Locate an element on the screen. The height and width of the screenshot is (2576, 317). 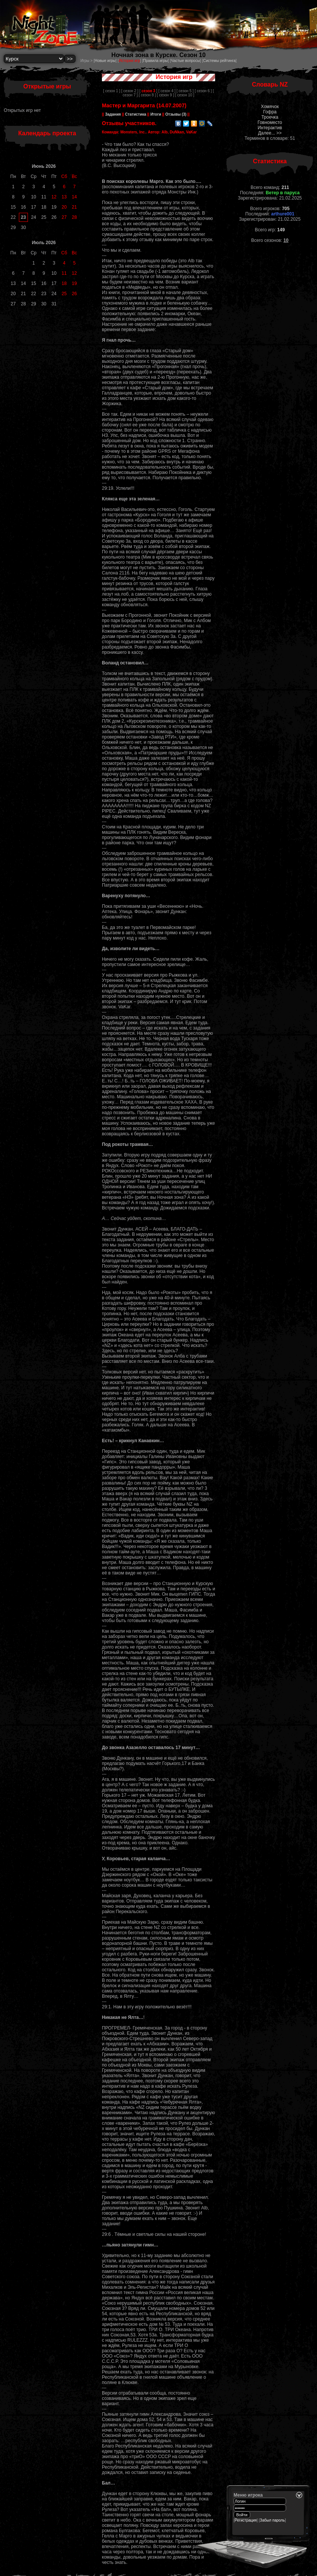
Троечка is located at coordinates (270, 117).